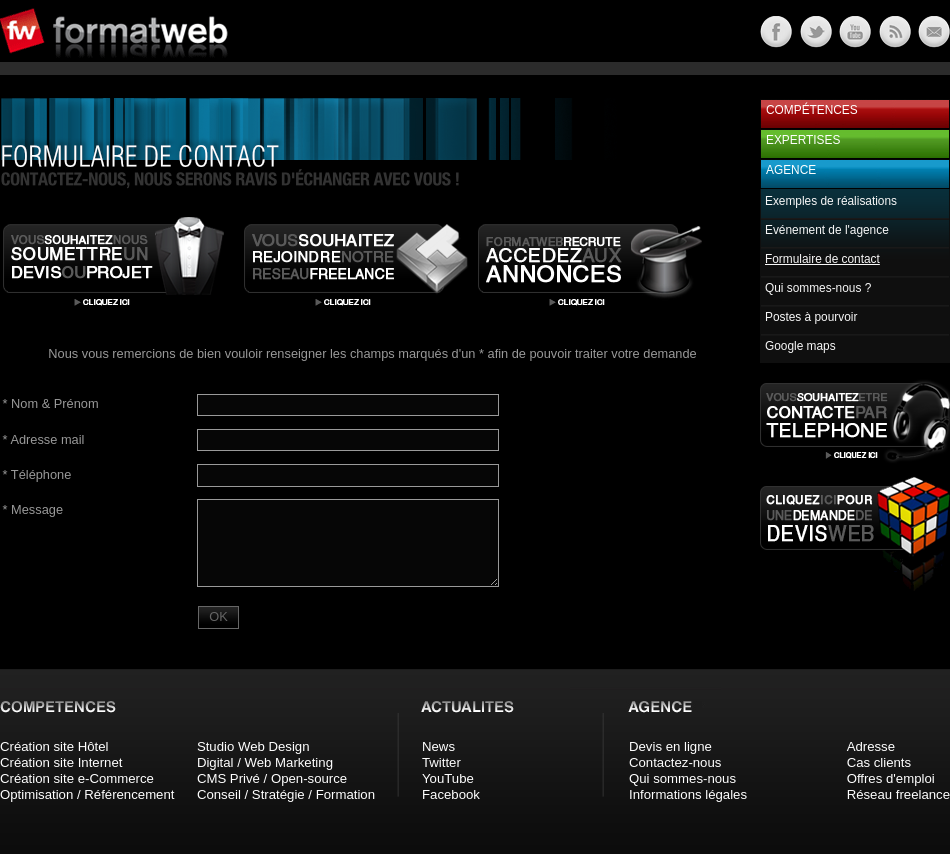 The width and height of the screenshot is (950, 854). Describe the element at coordinates (265, 762) in the screenshot. I see `Digital / Web Marketing` at that location.